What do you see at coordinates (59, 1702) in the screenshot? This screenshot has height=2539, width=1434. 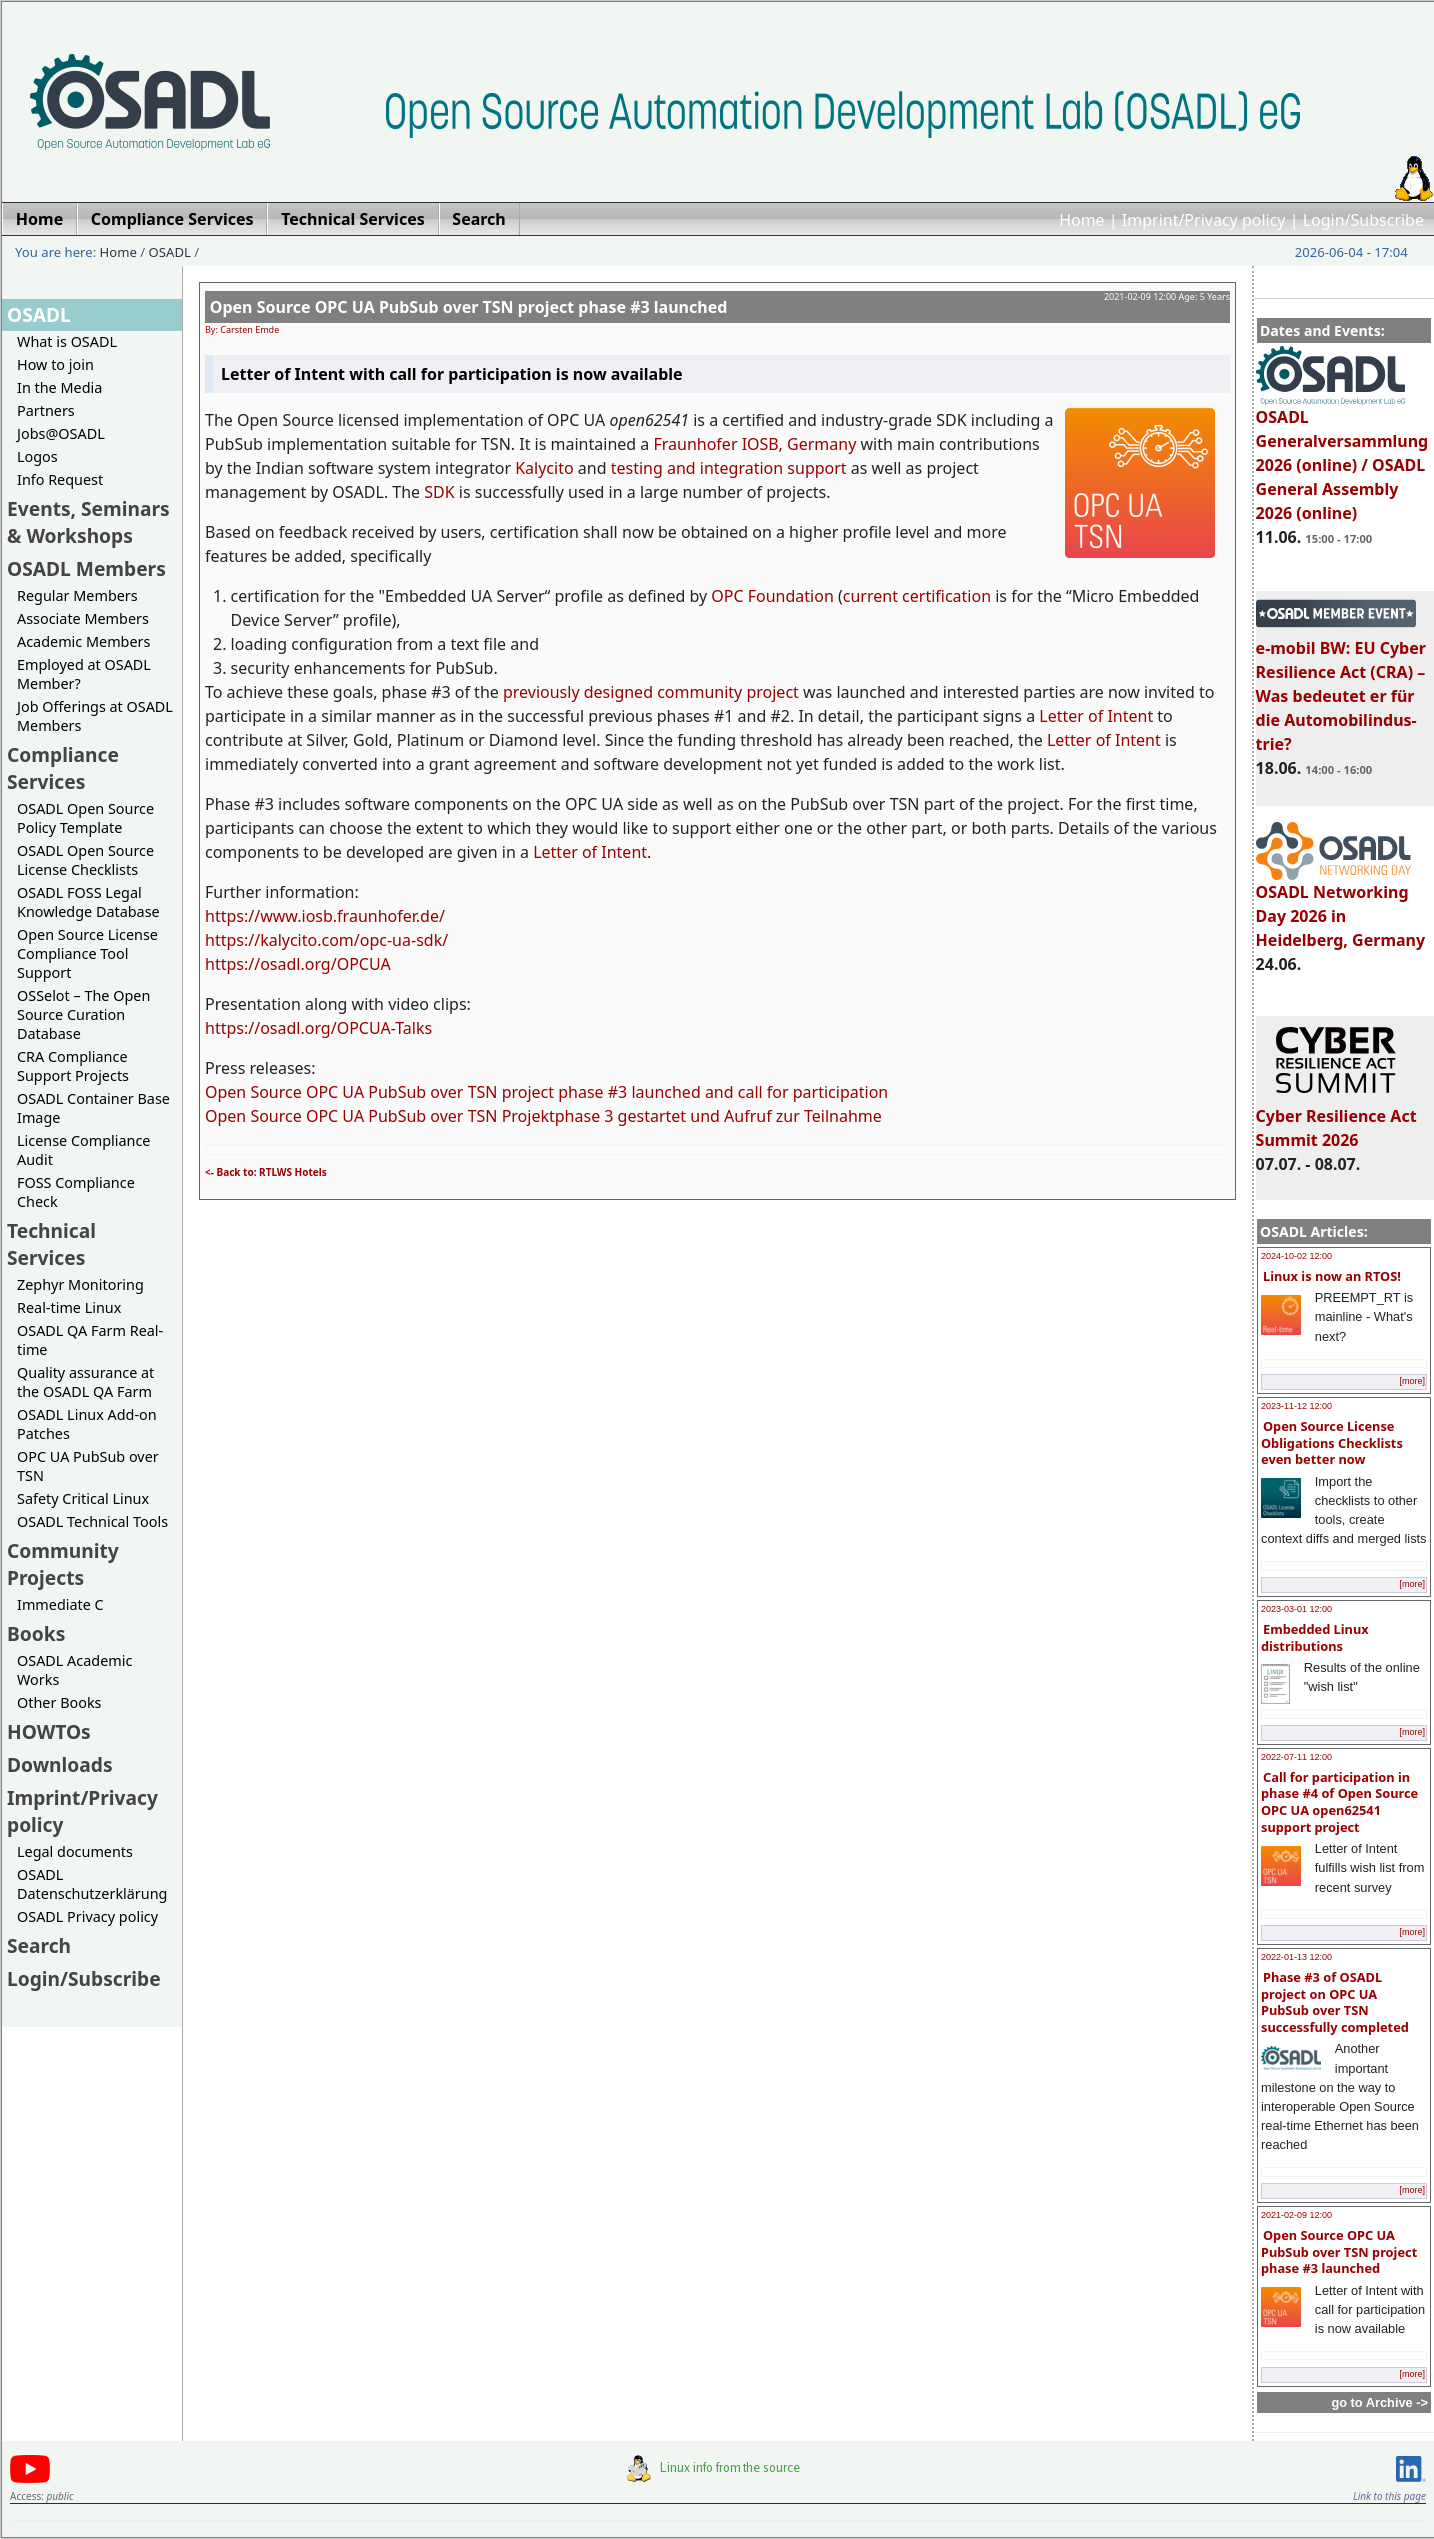 I see `Other Books` at bounding box center [59, 1702].